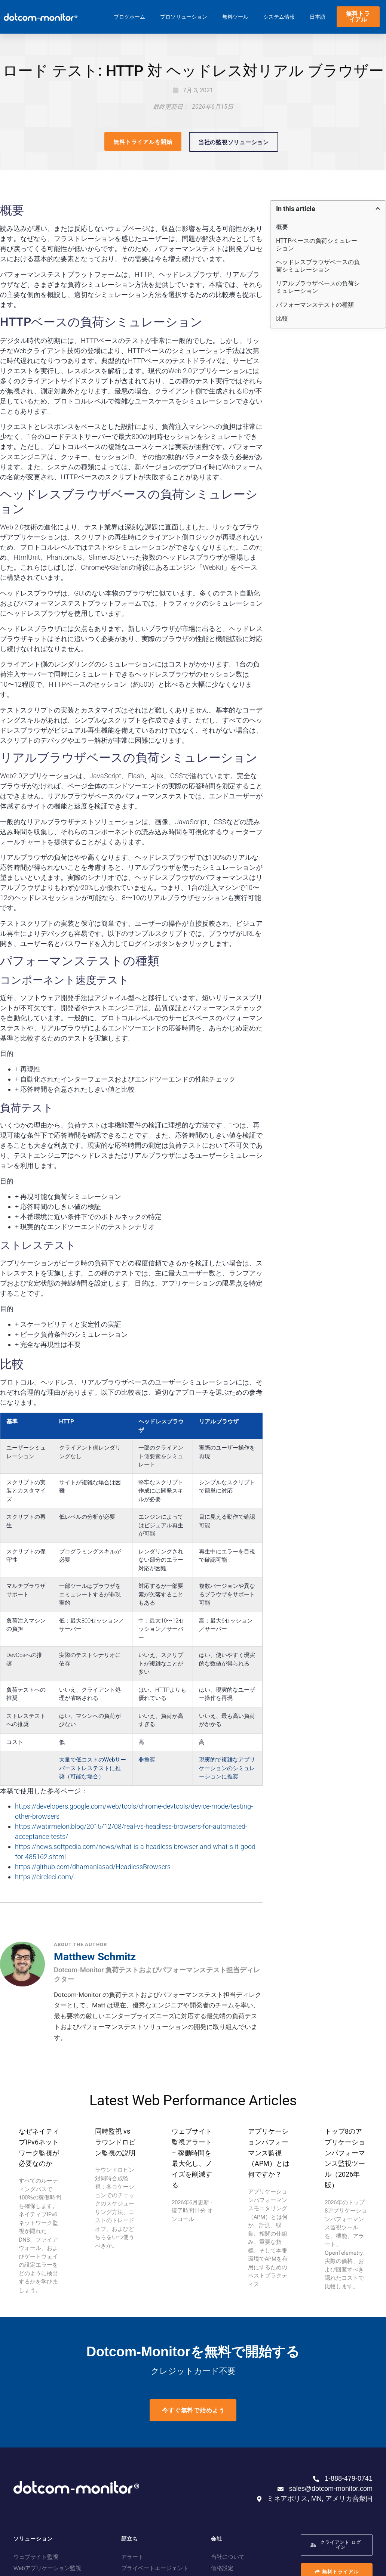 This screenshot has width=386, height=2576. What do you see at coordinates (282, 227) in the screenshot?
I see `概要` at bounding box center [282, 227].